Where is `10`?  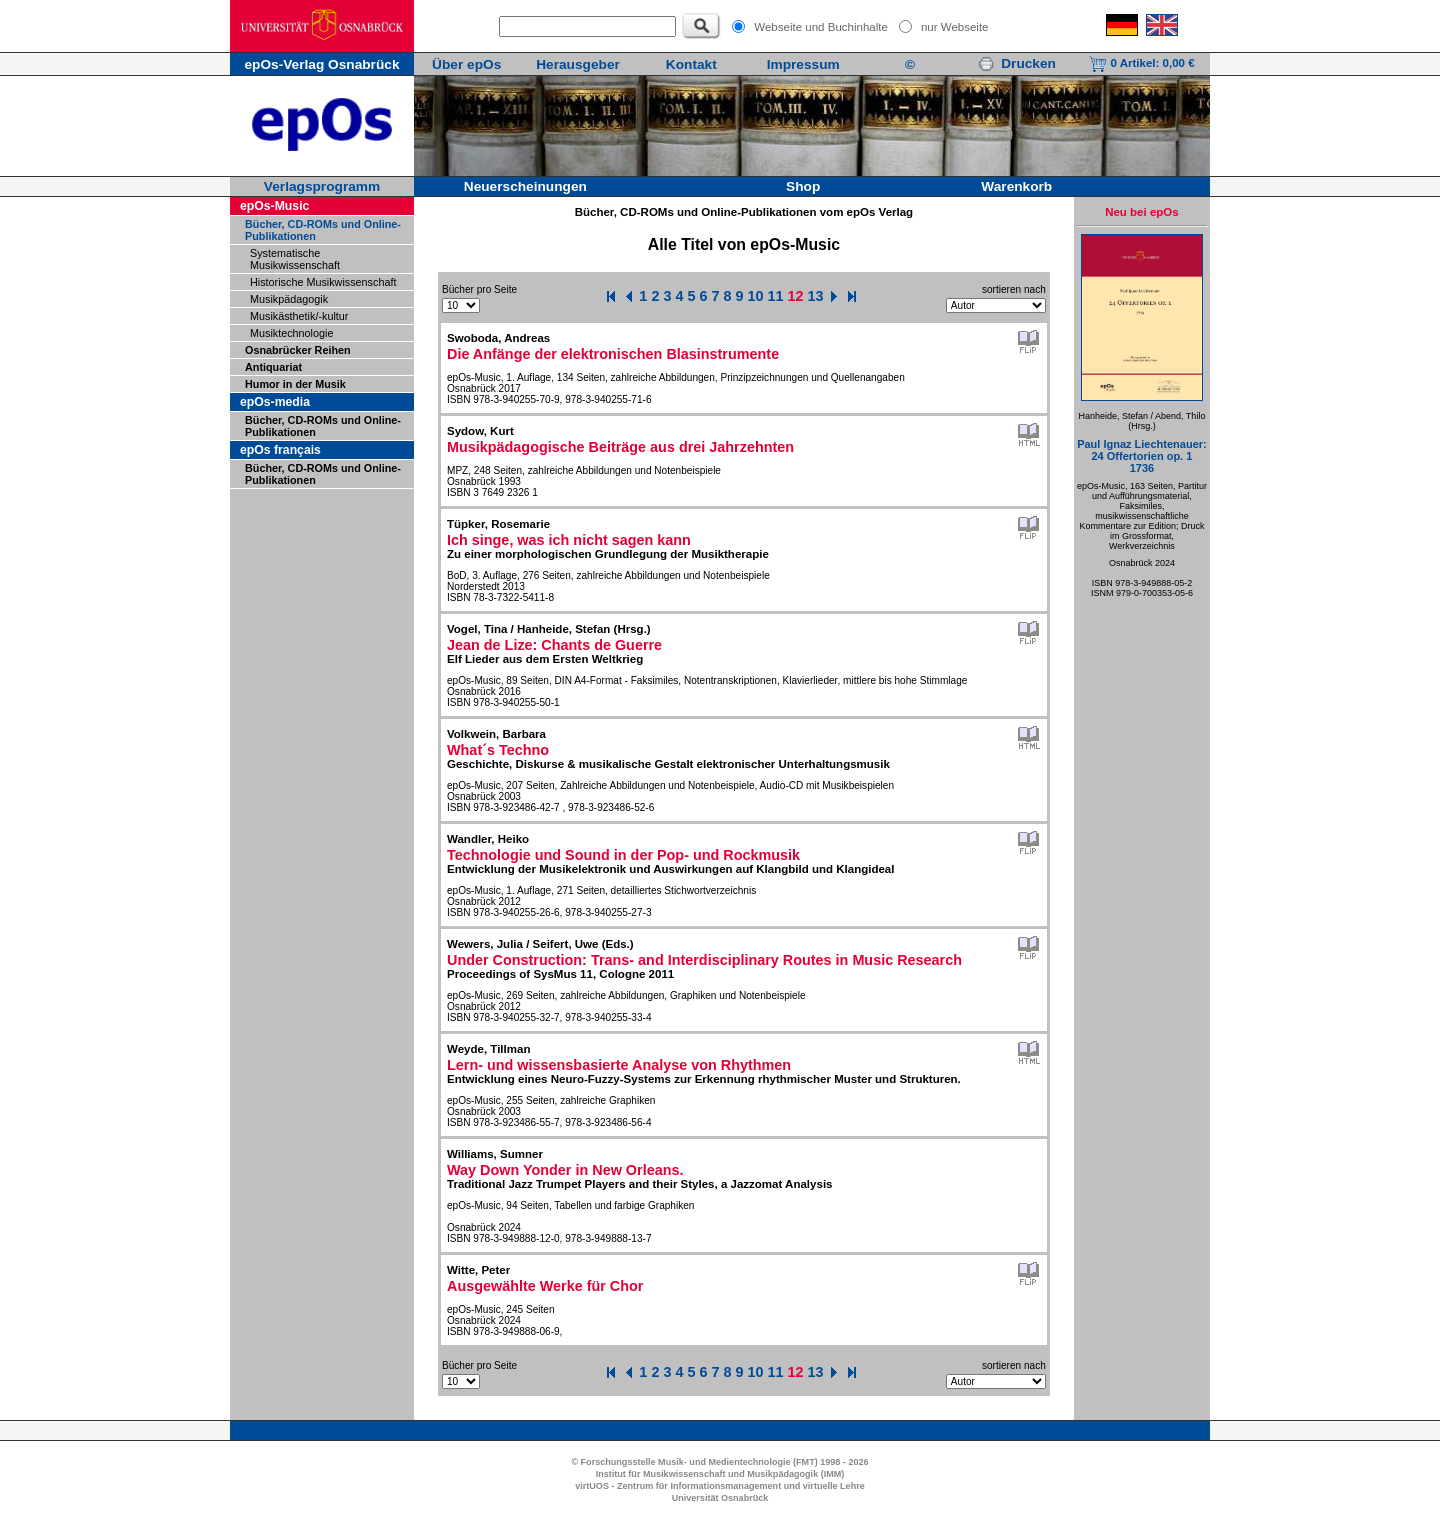 10 is located at coordinates (756, 296).